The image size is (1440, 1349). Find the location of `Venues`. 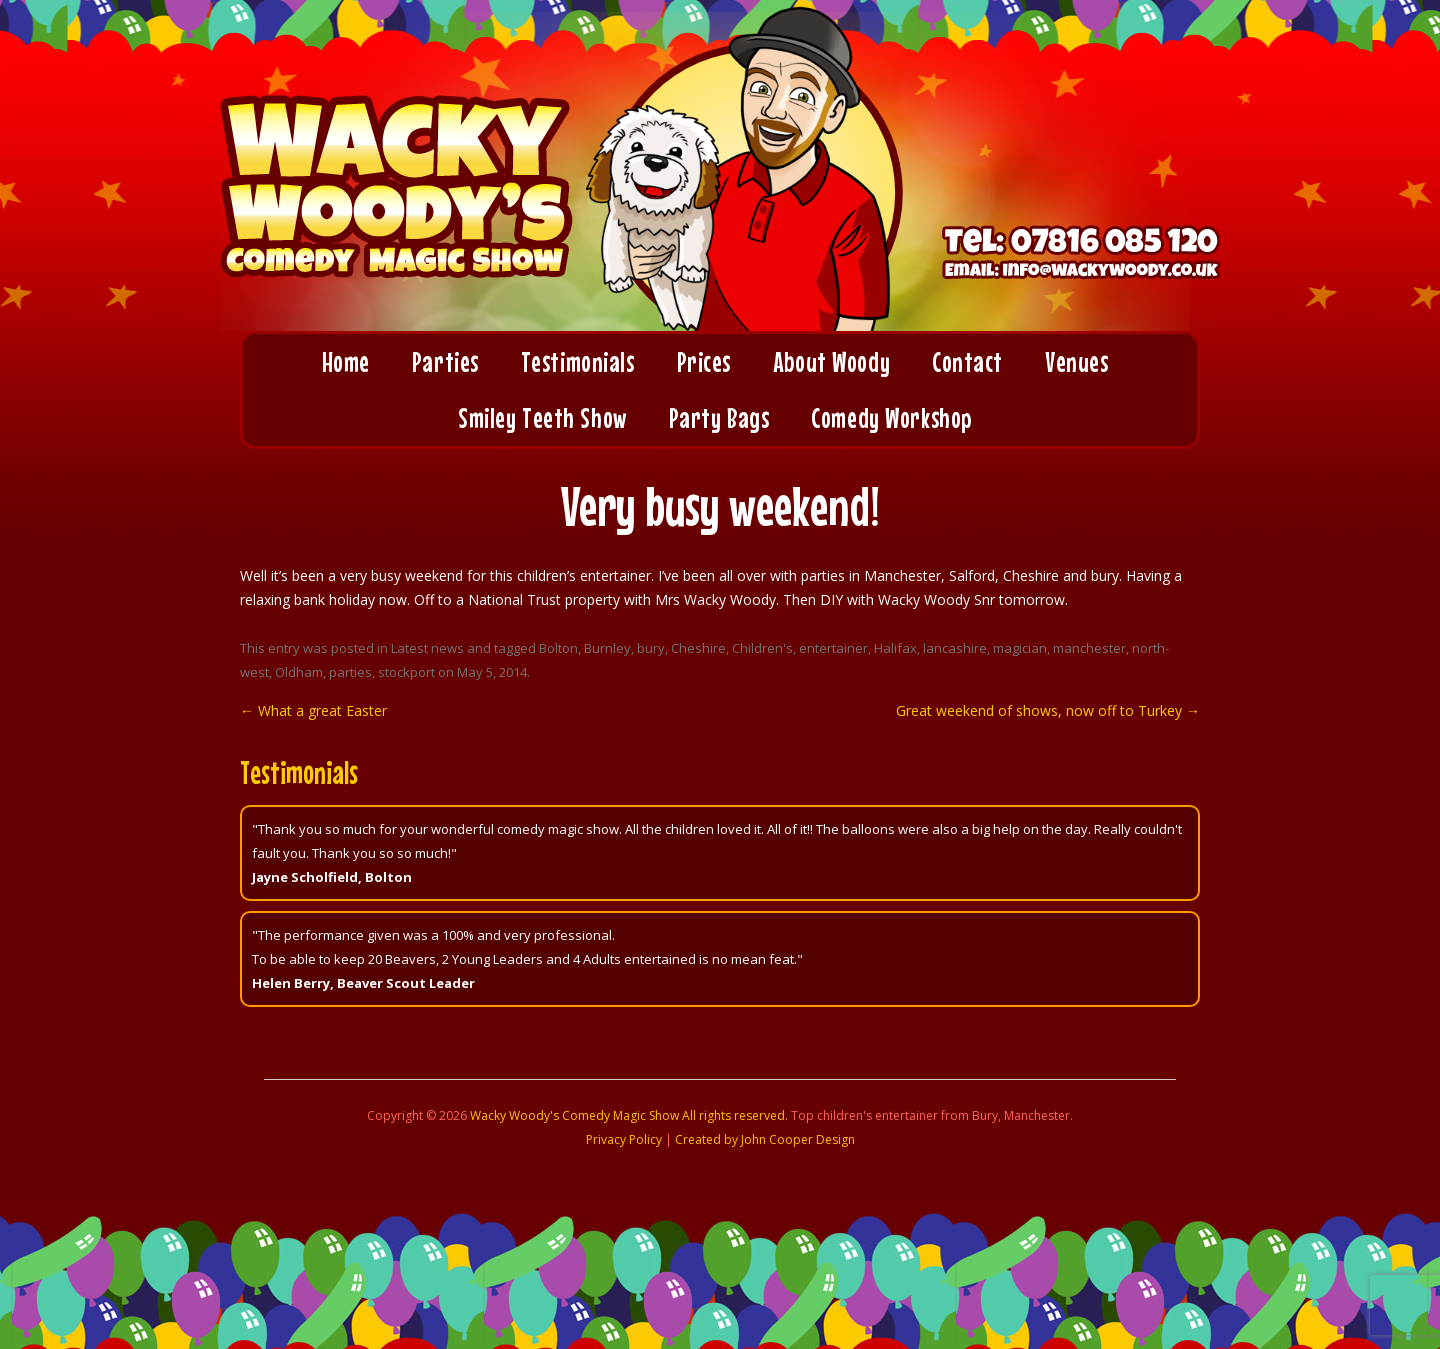

Venues is located at coordinates (1076, 362).